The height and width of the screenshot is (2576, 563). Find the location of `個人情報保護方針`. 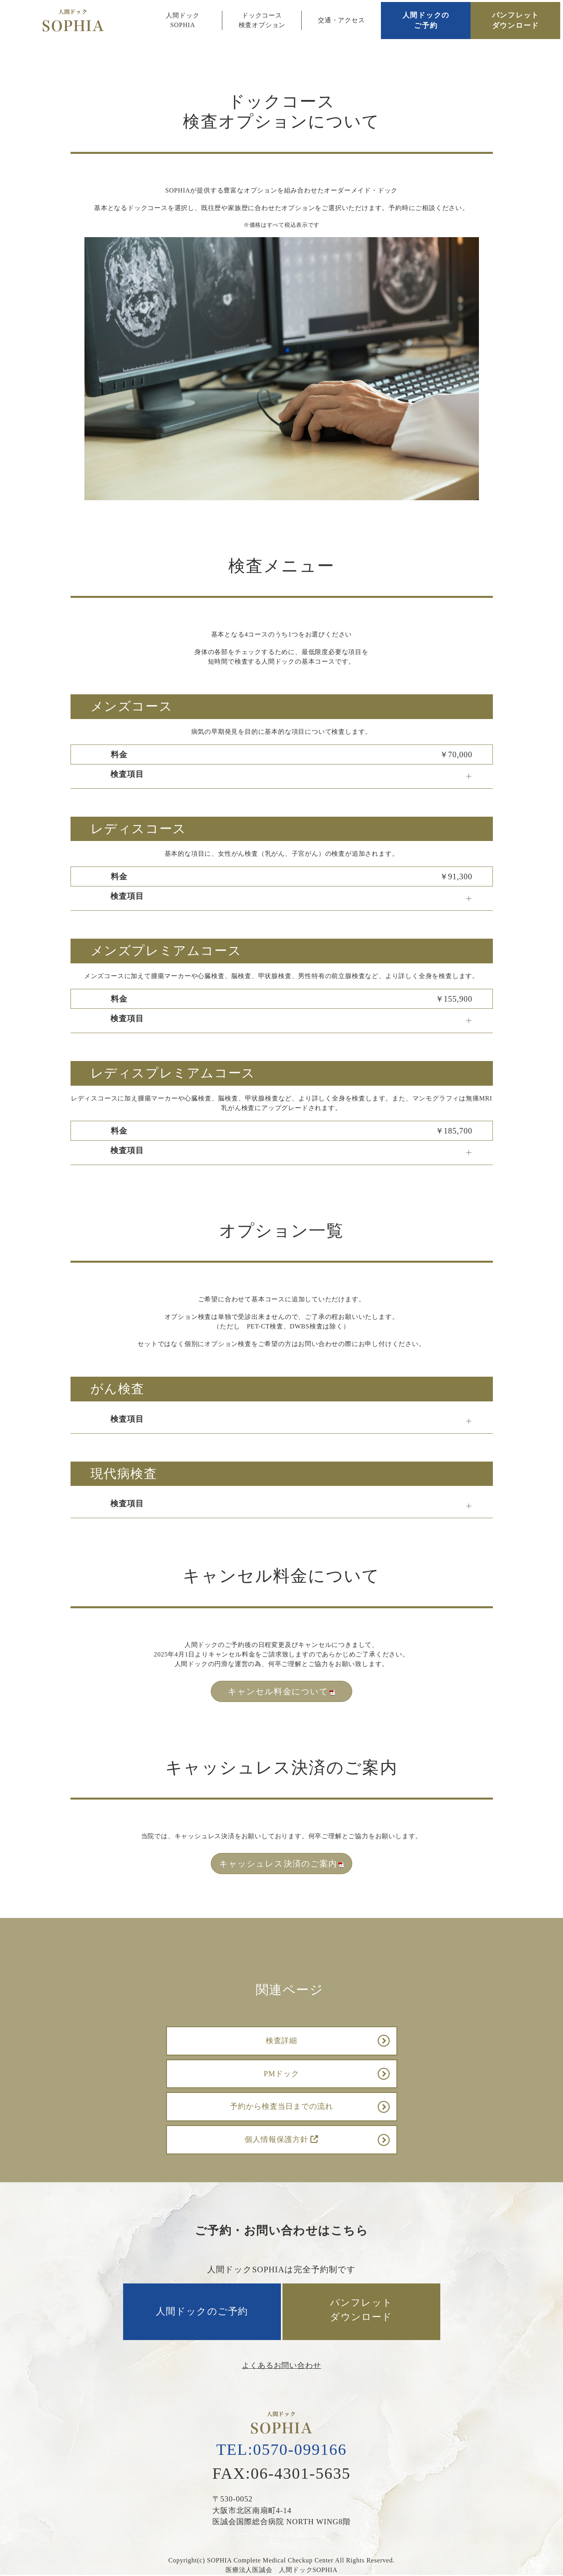

個人情報保護方針 is located at coordinates (281, 2139).